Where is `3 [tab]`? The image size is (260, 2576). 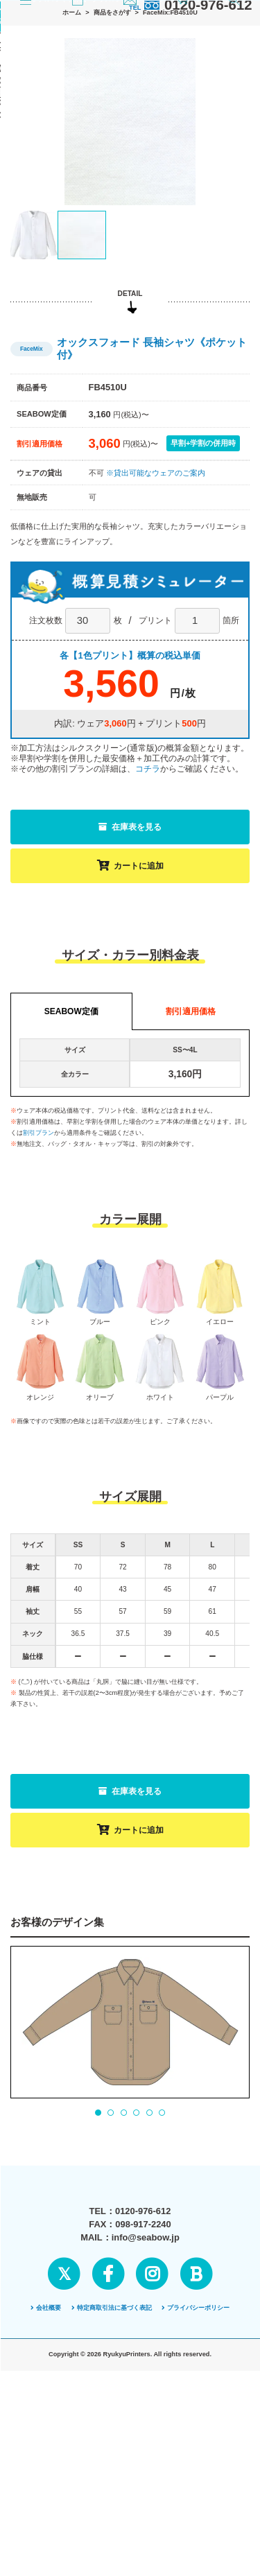 3 [tab] is located at coordinates (123, 2258).